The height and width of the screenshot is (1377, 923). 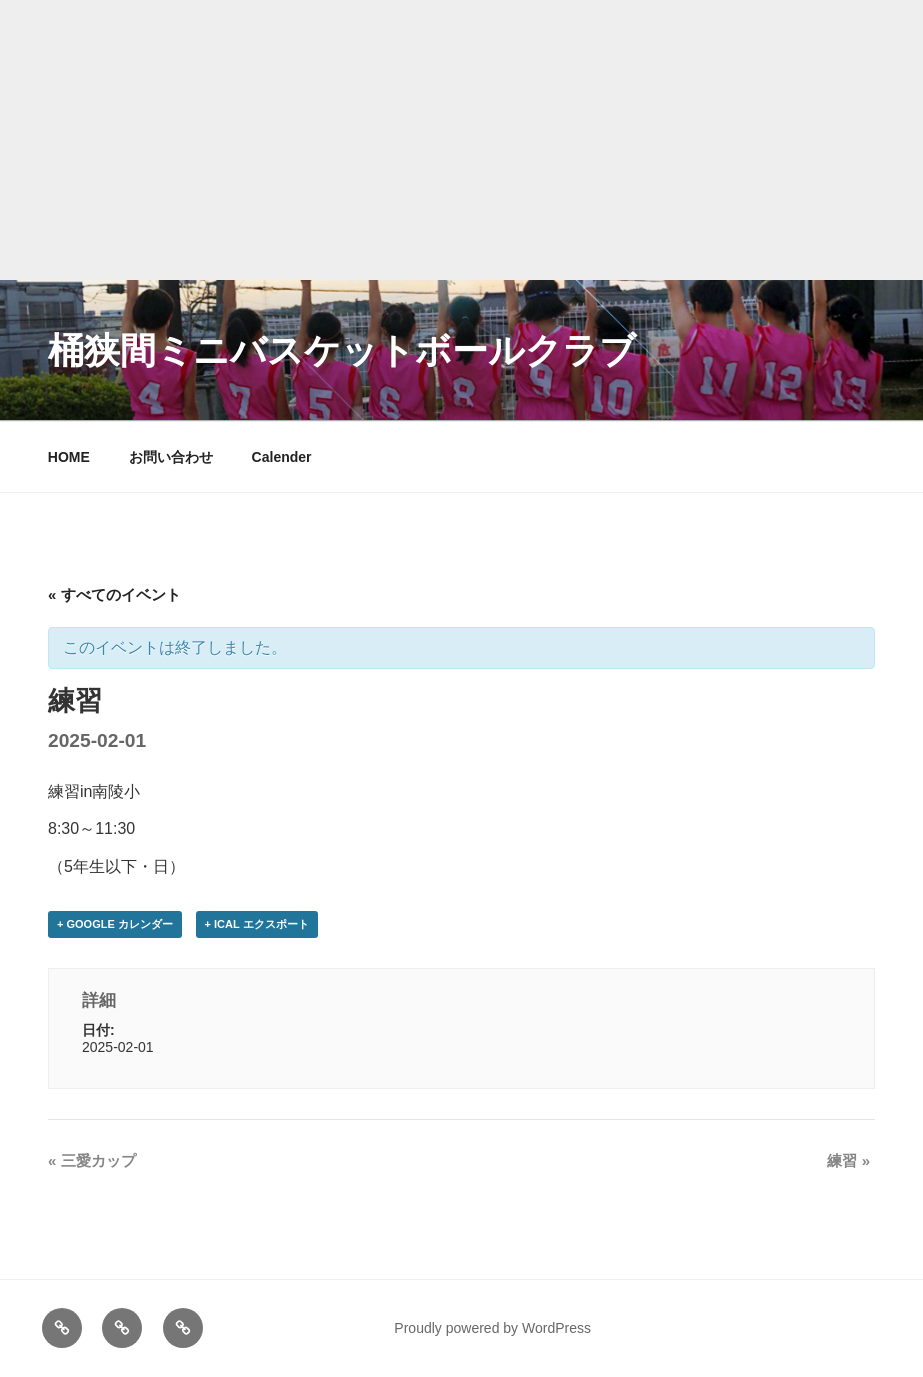 What do you see at coordinates (171, 457) in the screenshot?
I see `お問い合わせ` at bounding box center [171, 457].